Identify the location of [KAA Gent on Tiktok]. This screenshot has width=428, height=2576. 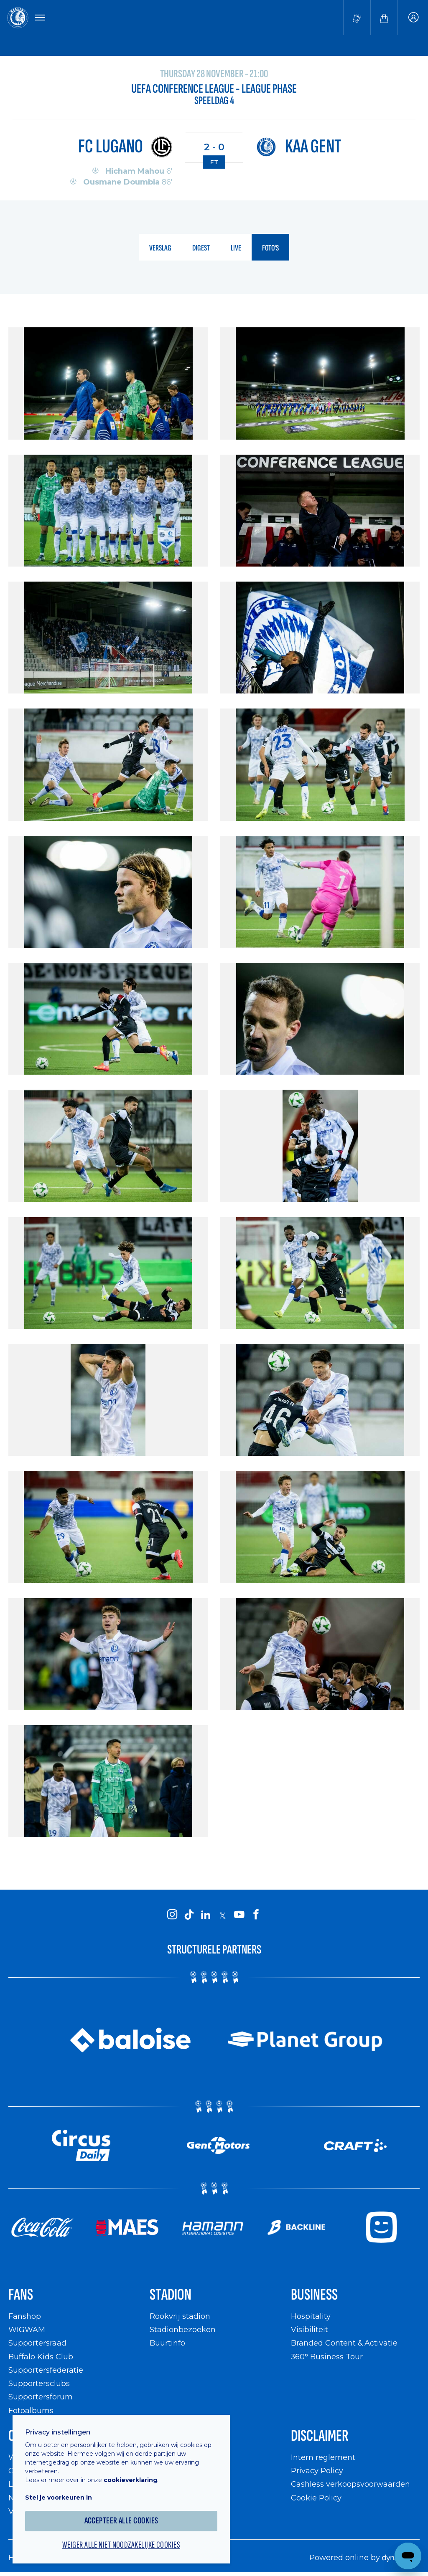
(189, 1915).